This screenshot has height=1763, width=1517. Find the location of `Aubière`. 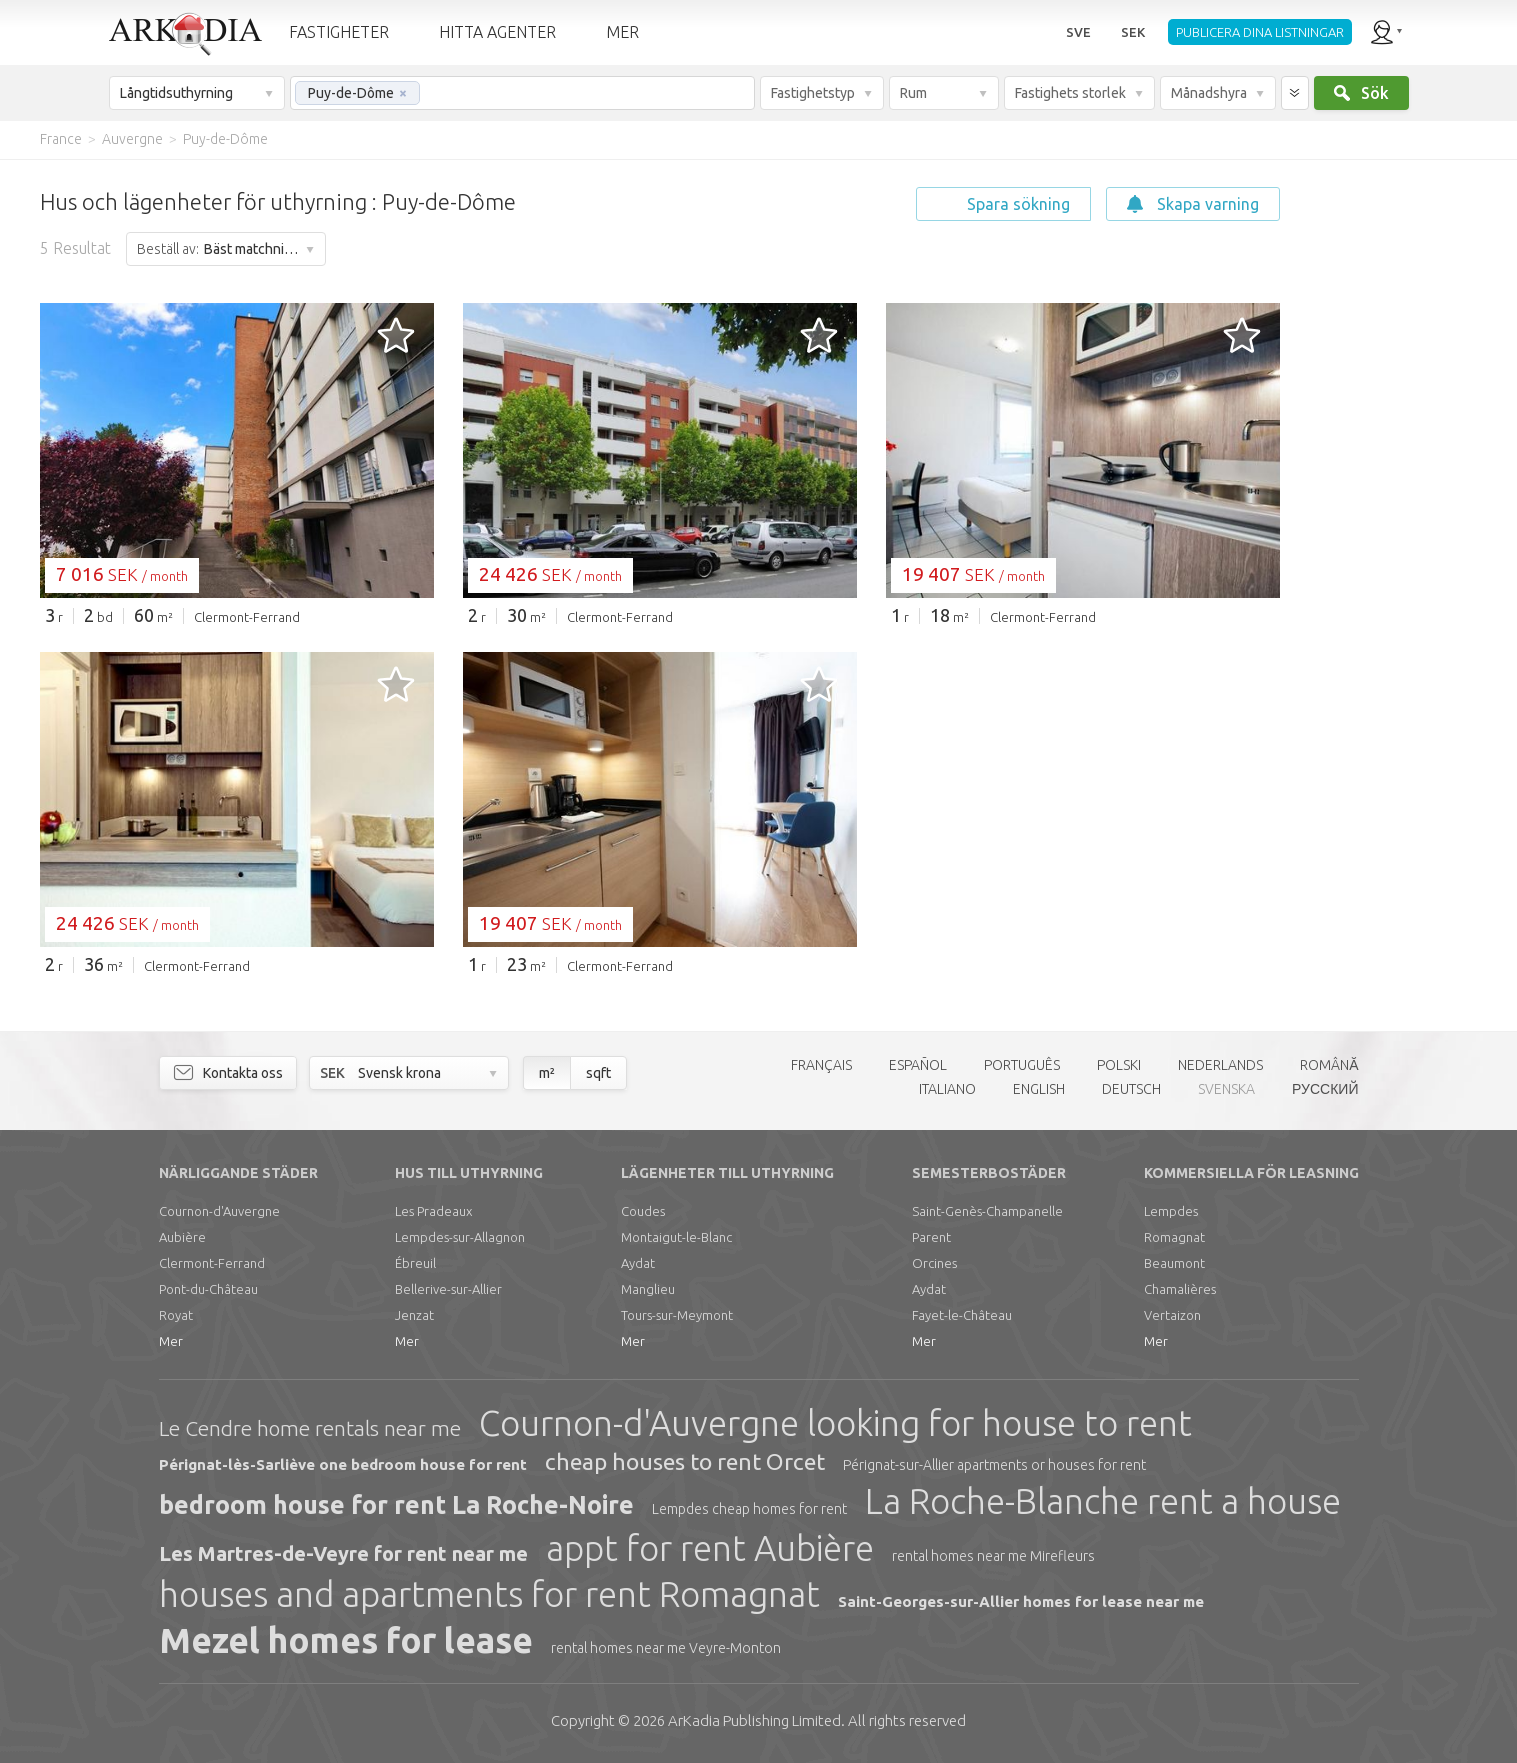

Aubière is located at coordinates (182, 1237).